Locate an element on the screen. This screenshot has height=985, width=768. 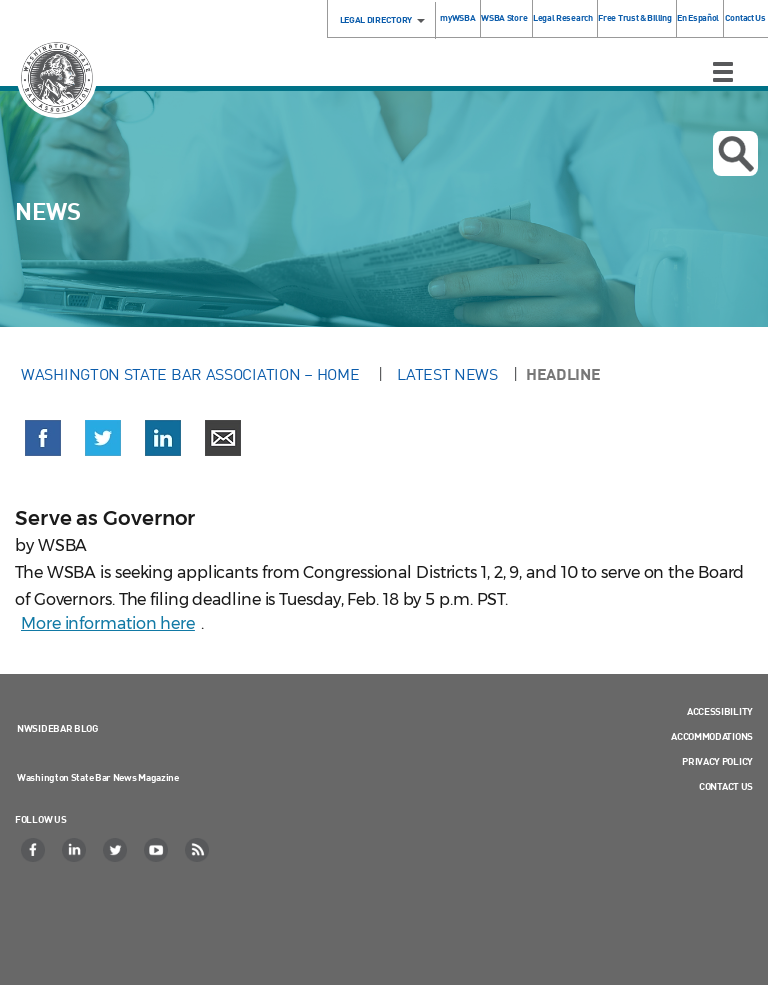
myWSBA is located at coordinates (457, 17).